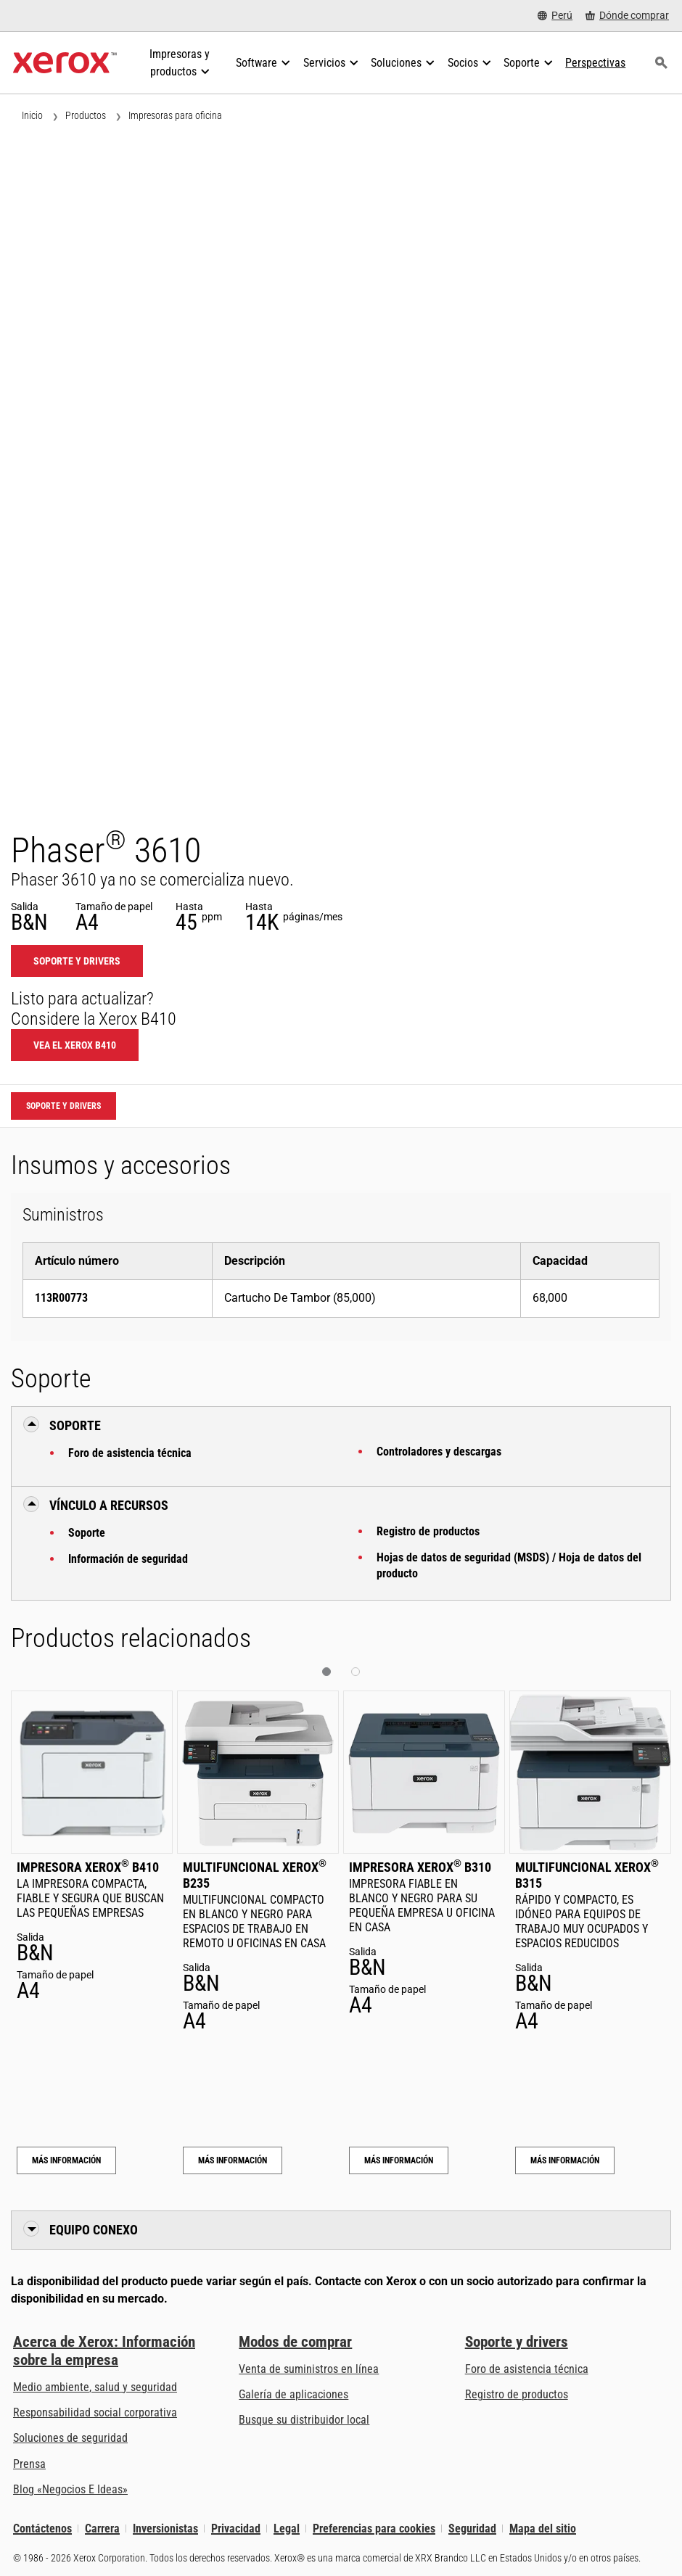 The height and width of the screenshot is (2576, 682). I want to click on Legal [Legal: Legal Information (se abre una nueva pestaña)], so click(287, 2528).